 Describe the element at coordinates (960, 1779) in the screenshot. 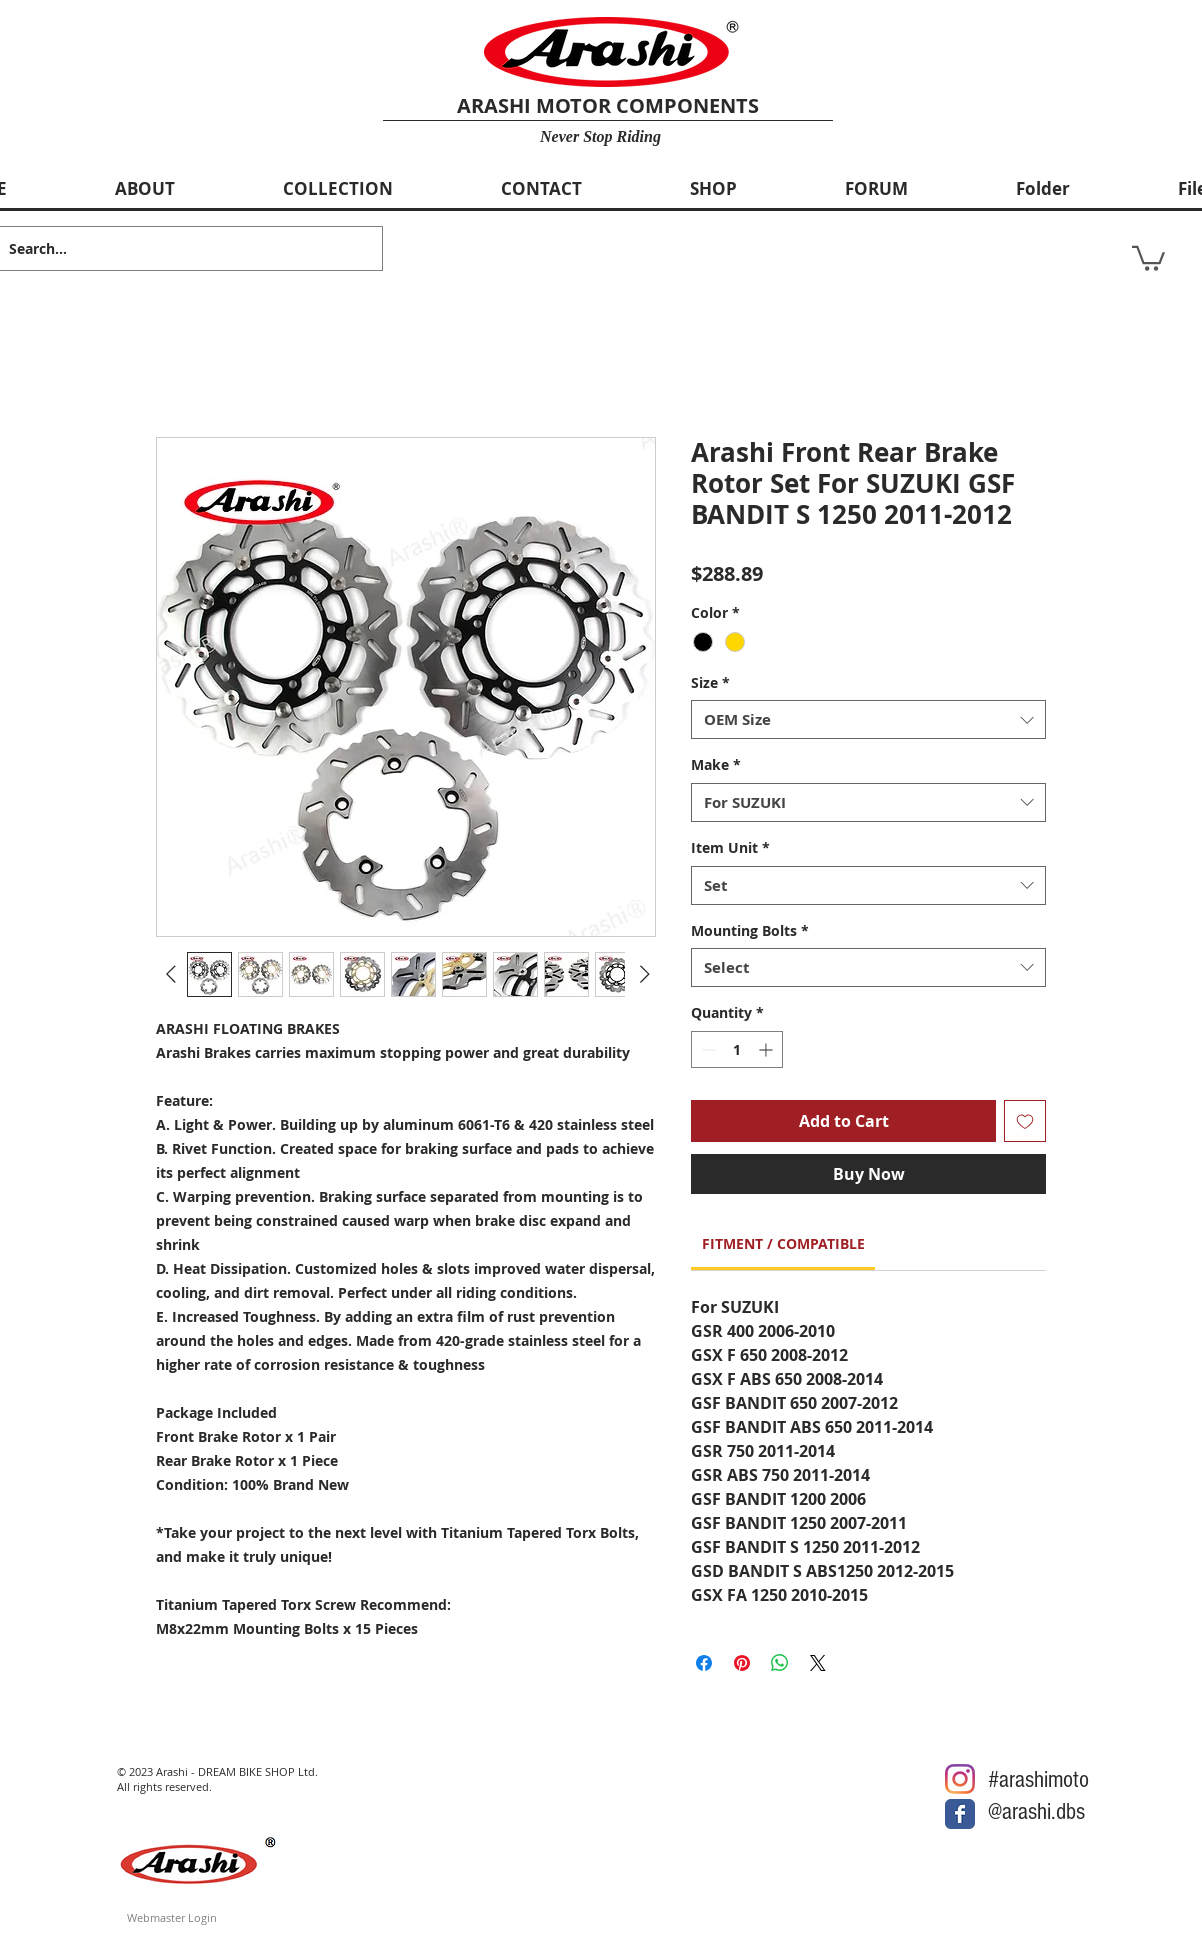

I see `[Arashi Motor @Instagram]` at that location.